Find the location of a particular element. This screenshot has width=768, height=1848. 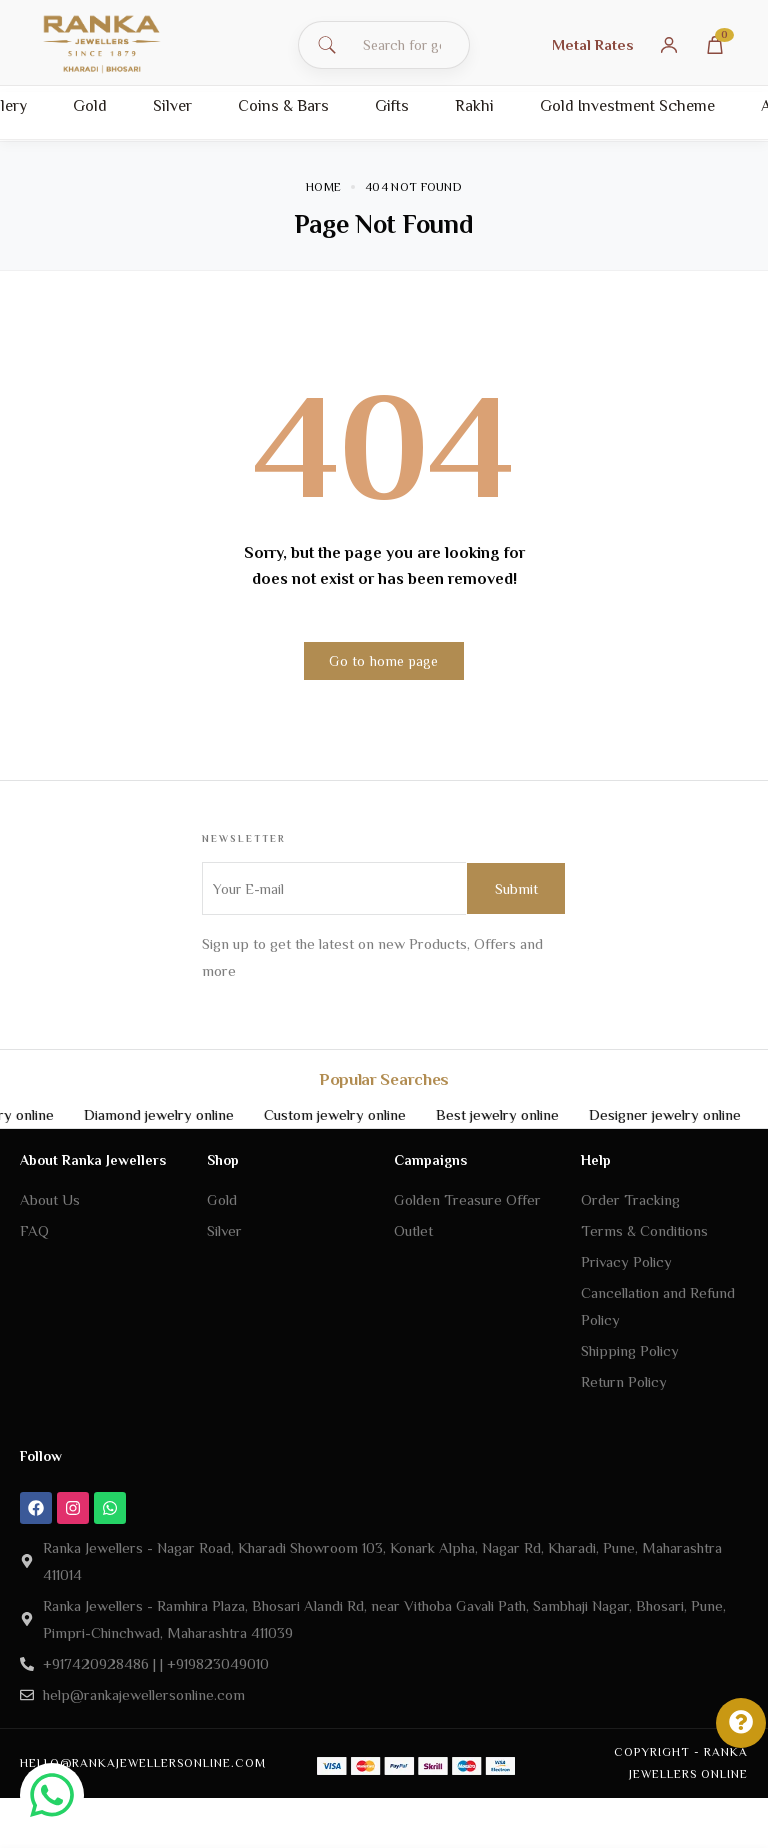

Designer jewelry online is located at coordinates (690, 1114).